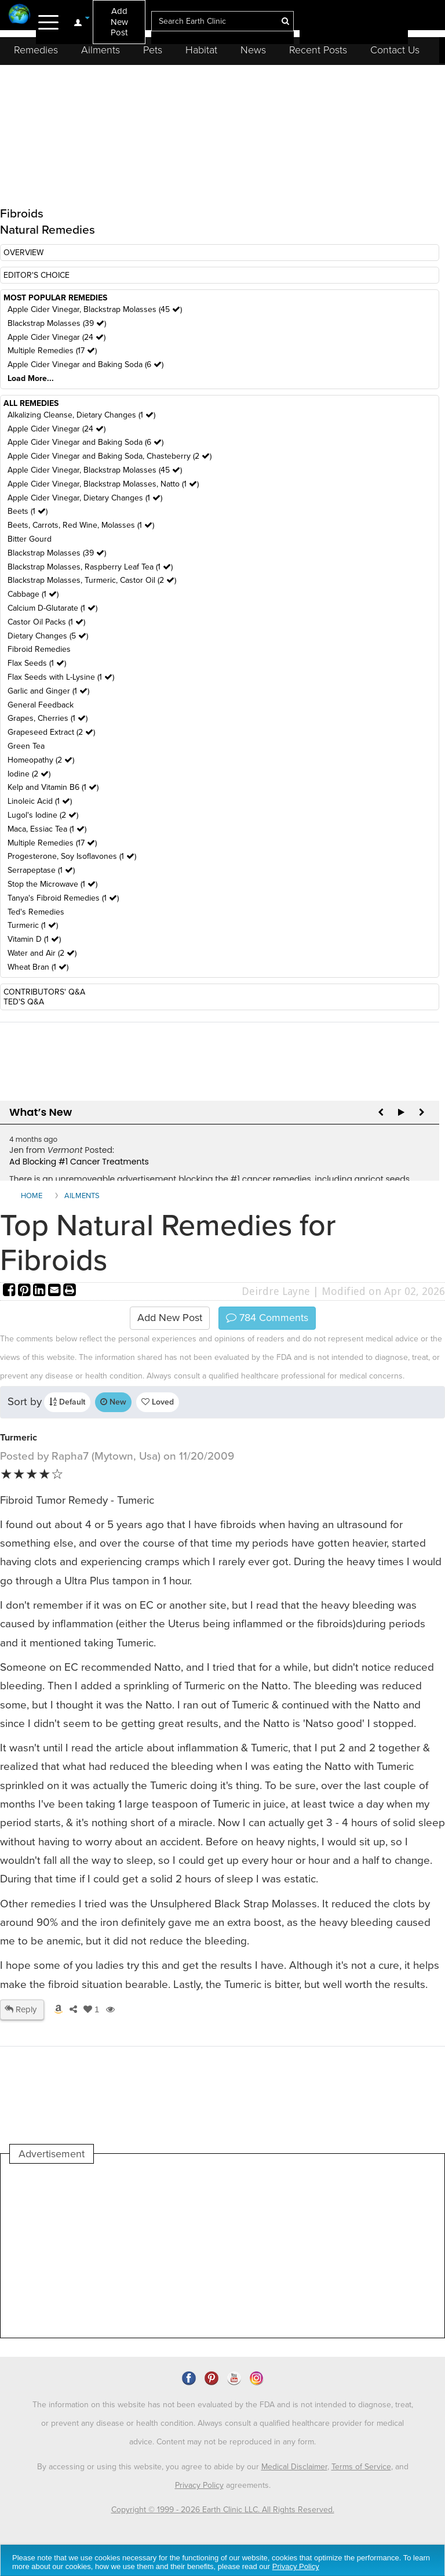 The width and height of the screenshot is (445, 2576). I want to click on Medical Disclaimer, so click(294, 2467).